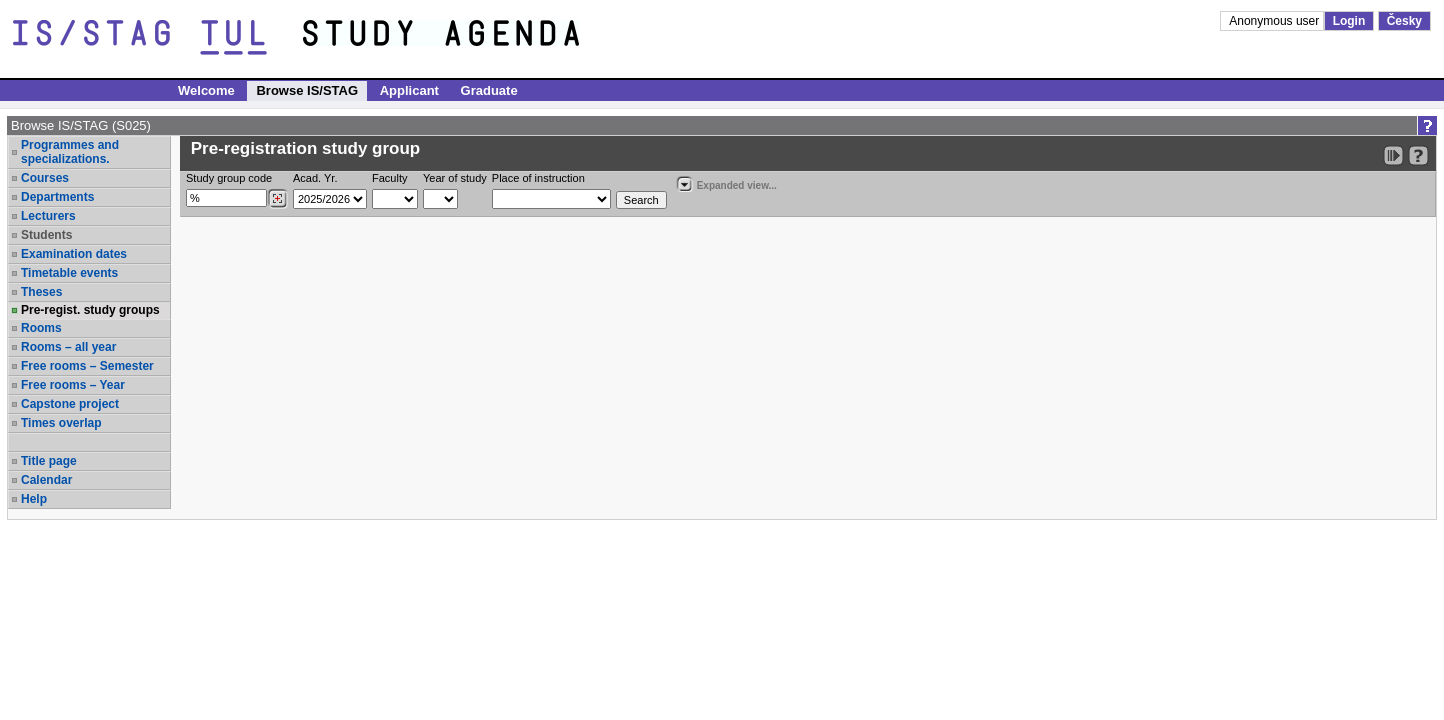 This screenshot has height=720, width=1444. I want to click on Theses, so click(41, 292).